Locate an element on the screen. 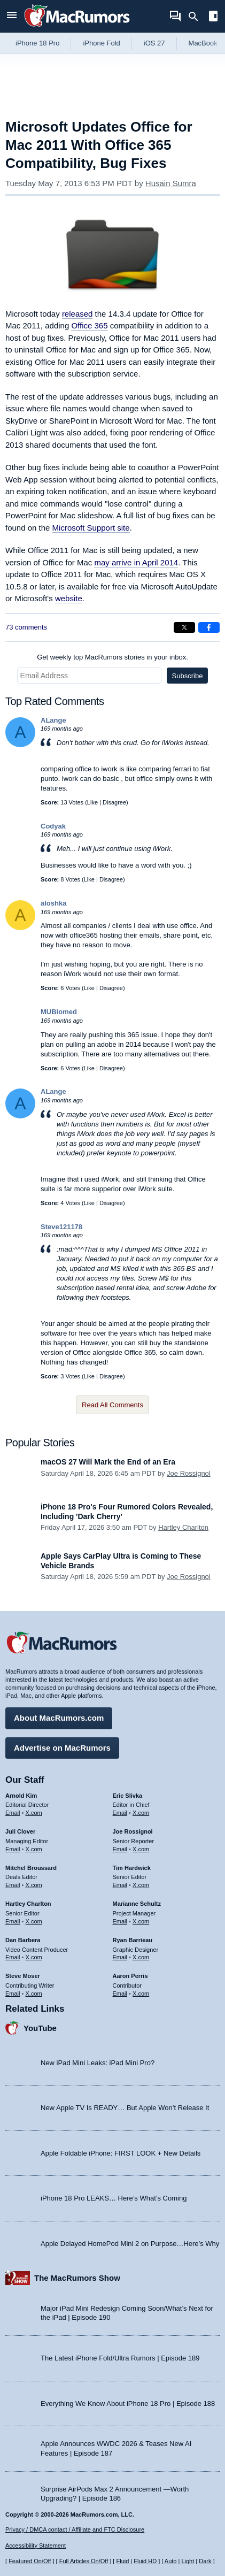 The width and height of the screenshot is (225, 2576). Light [Force light mode on] is located at coordinates (187, 2561).